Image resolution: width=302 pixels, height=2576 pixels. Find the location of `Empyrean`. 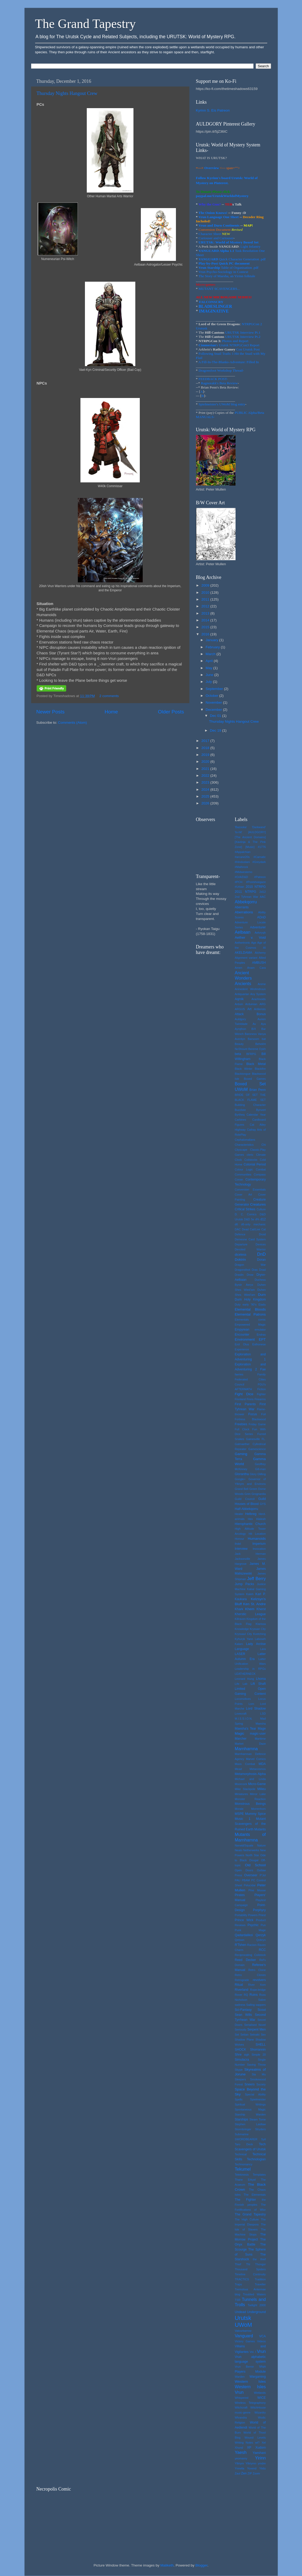

Empyrean is located at coordinates (242, 1329).